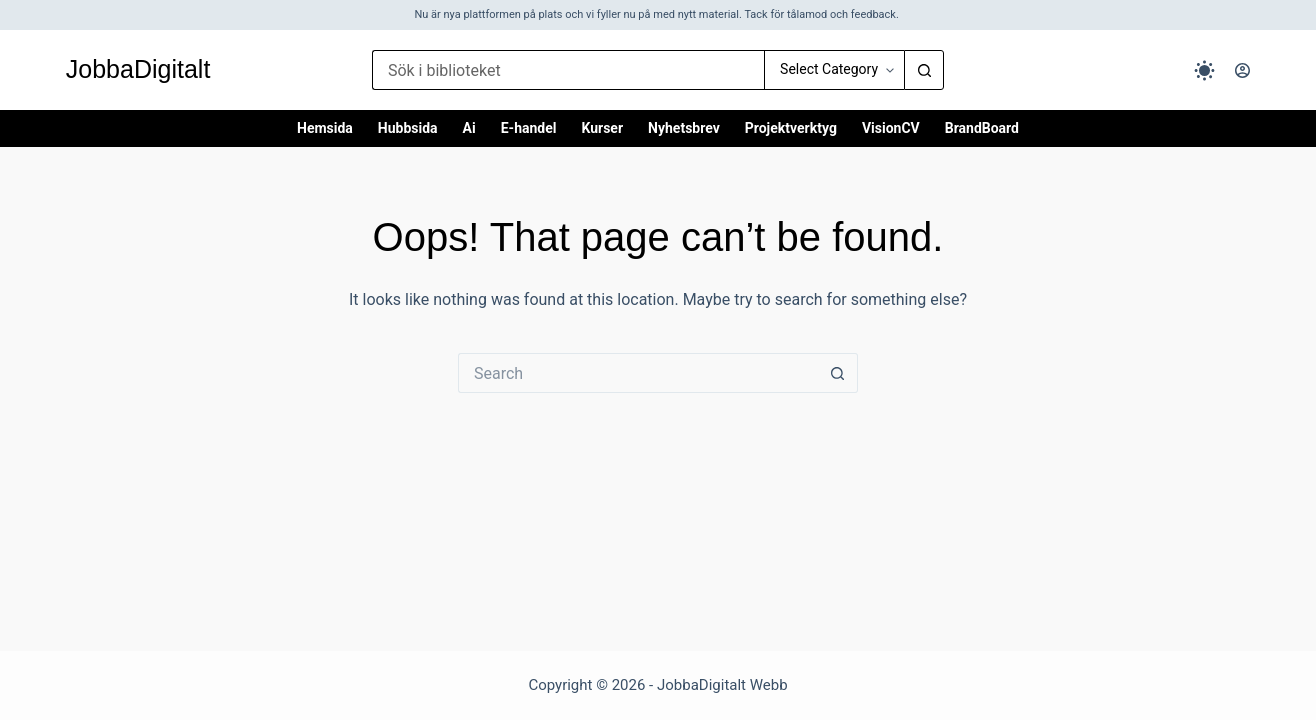  What do you see at coordinates (684, 128) in the screenshot?
I see `Nyhetsbrev` at bounding box center [684, 128].